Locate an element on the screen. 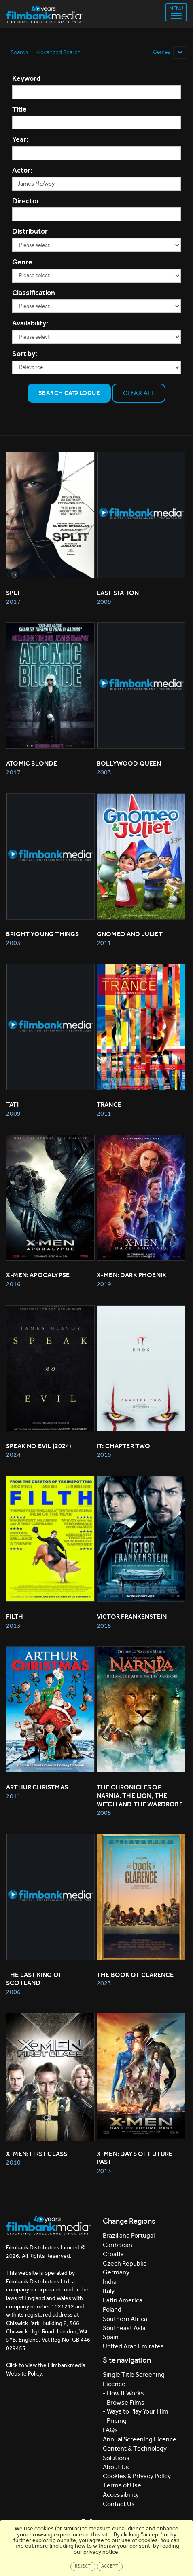 Image resolution: width=193 pixels, height=2576 pixels. TATI is located at coordinates (12, 1104).